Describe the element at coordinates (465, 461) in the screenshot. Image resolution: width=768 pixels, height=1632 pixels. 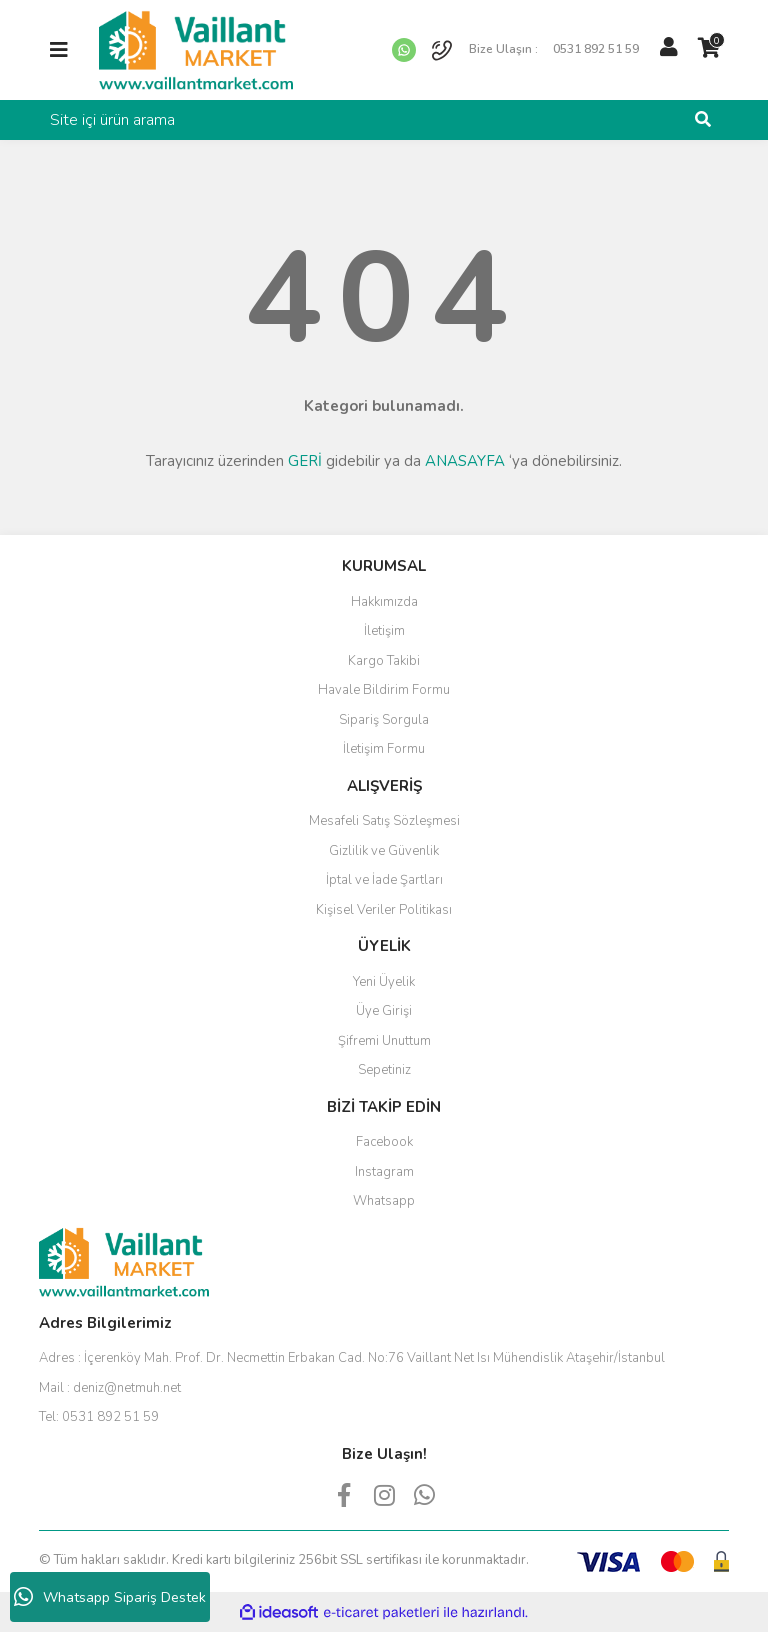
I see `ANASAYFA` at that location.